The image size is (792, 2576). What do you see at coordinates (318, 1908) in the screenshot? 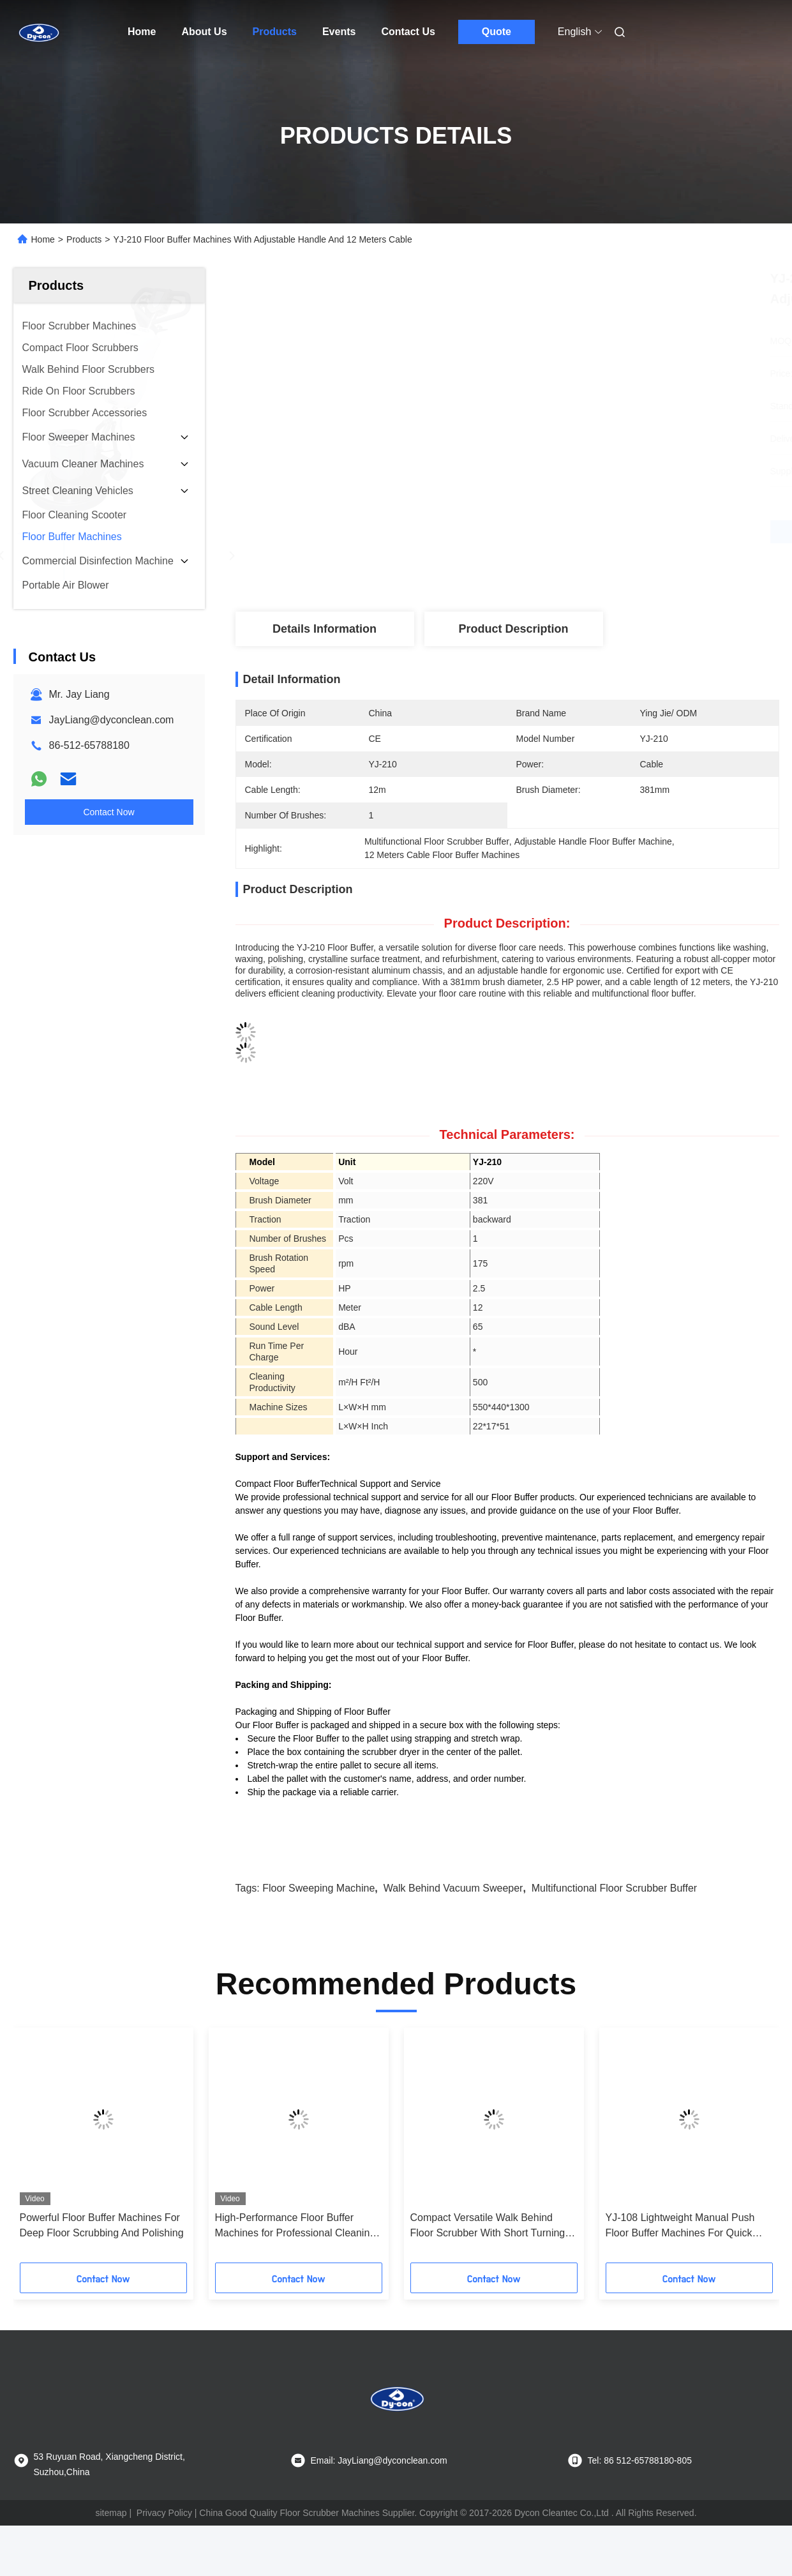
I see `floor sweeping machine` at bounding box center [318, 1908].